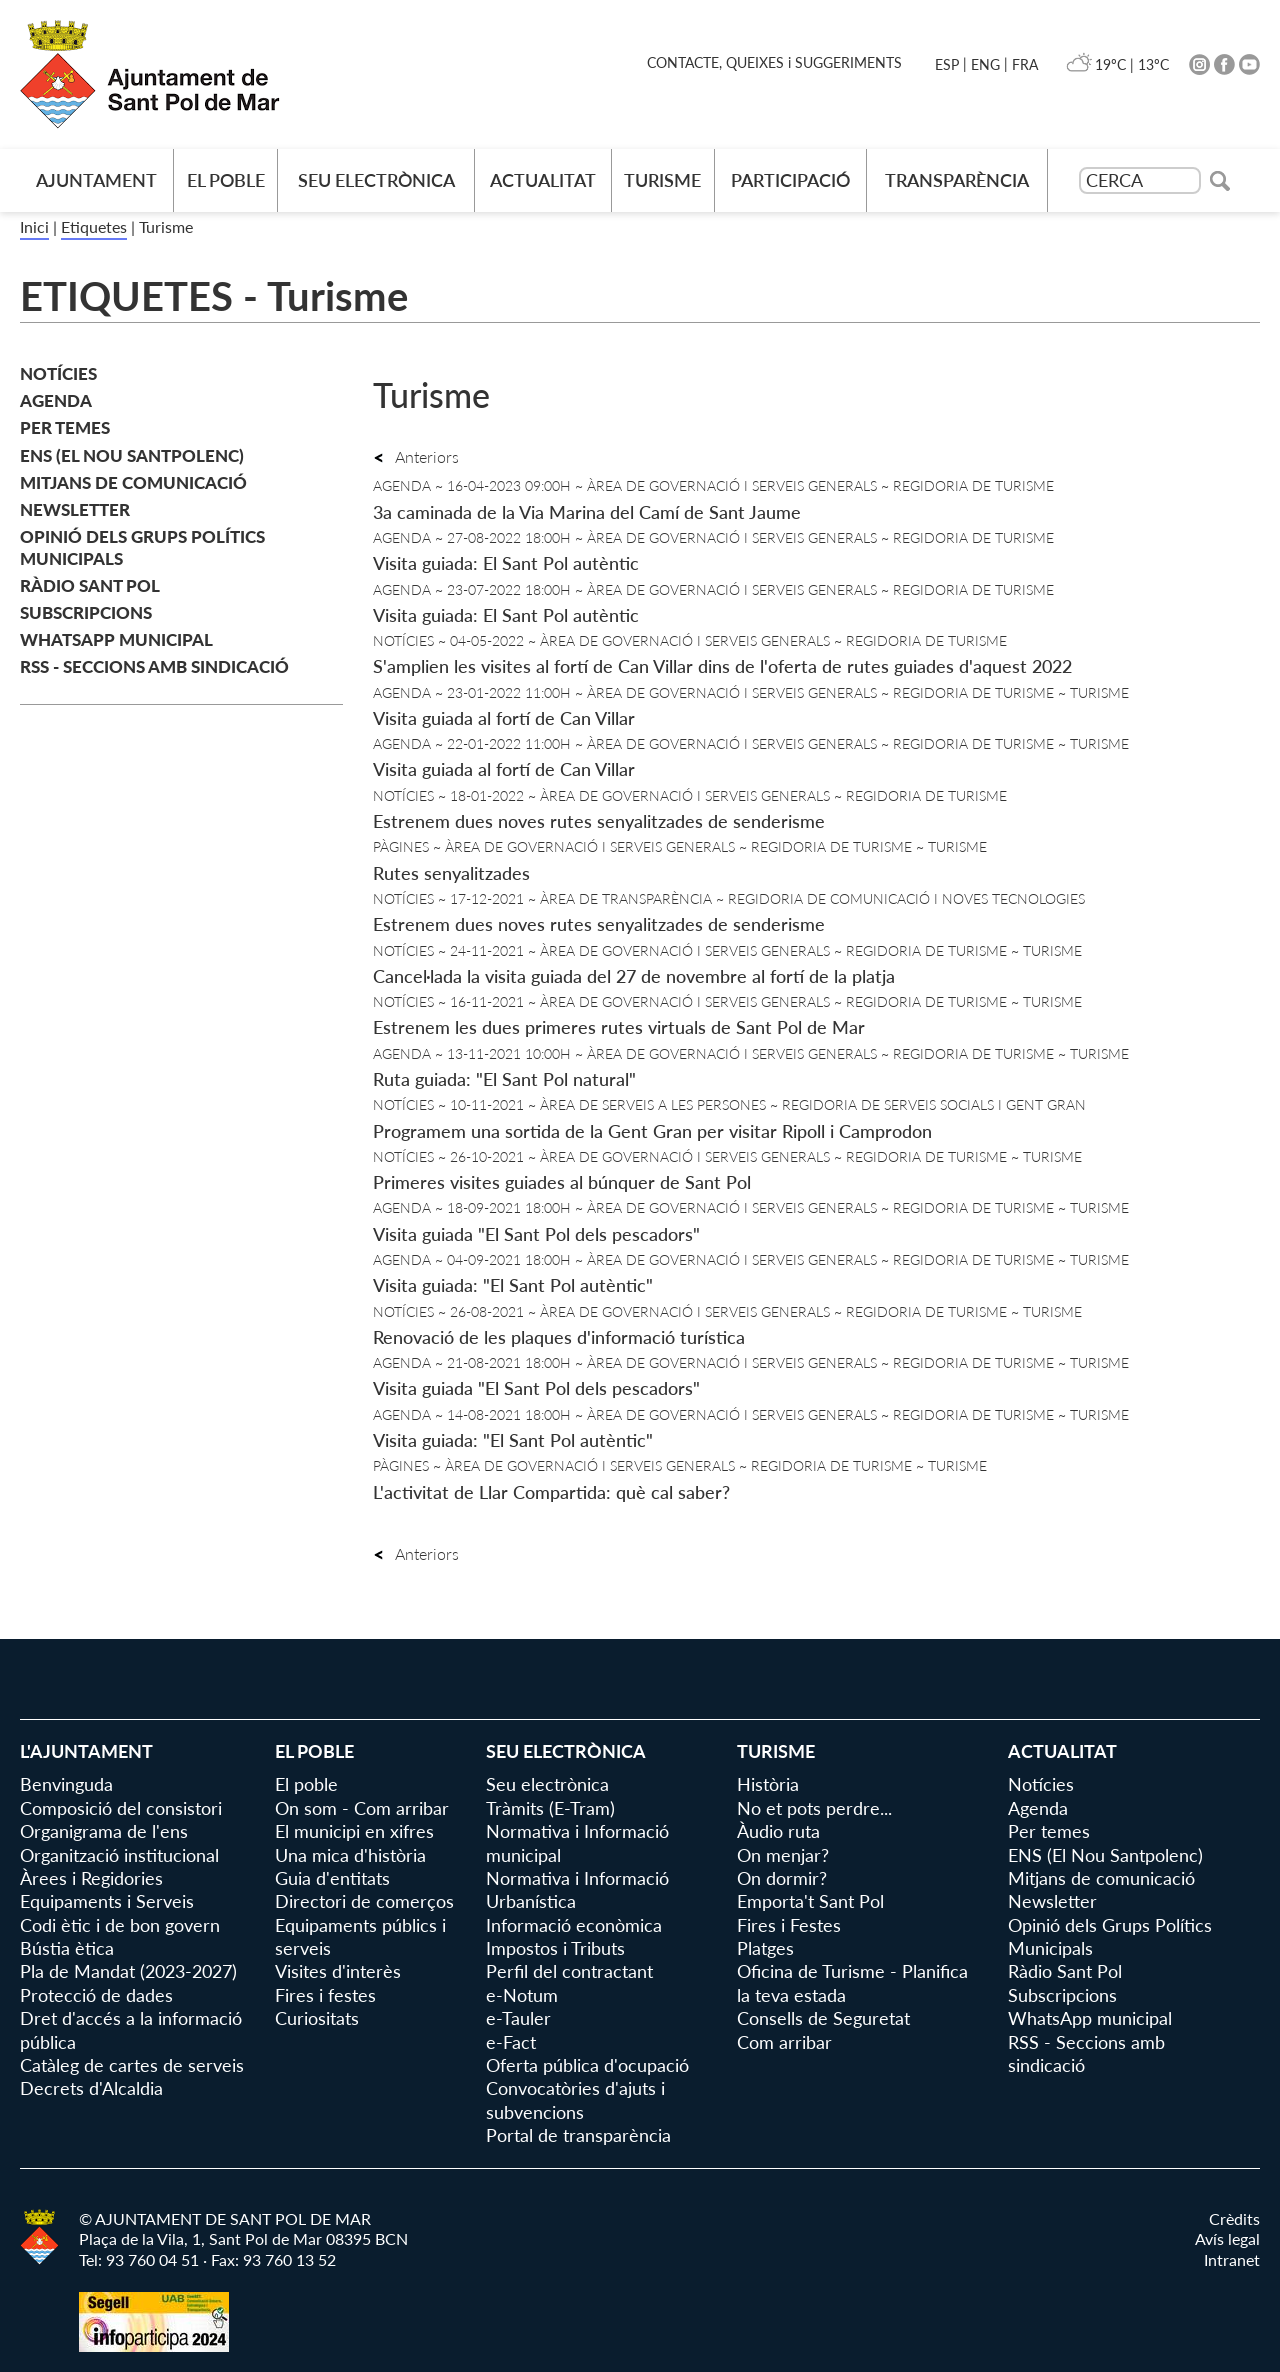  I want to click on Ràdio Sant Pol, so click(90, 585).